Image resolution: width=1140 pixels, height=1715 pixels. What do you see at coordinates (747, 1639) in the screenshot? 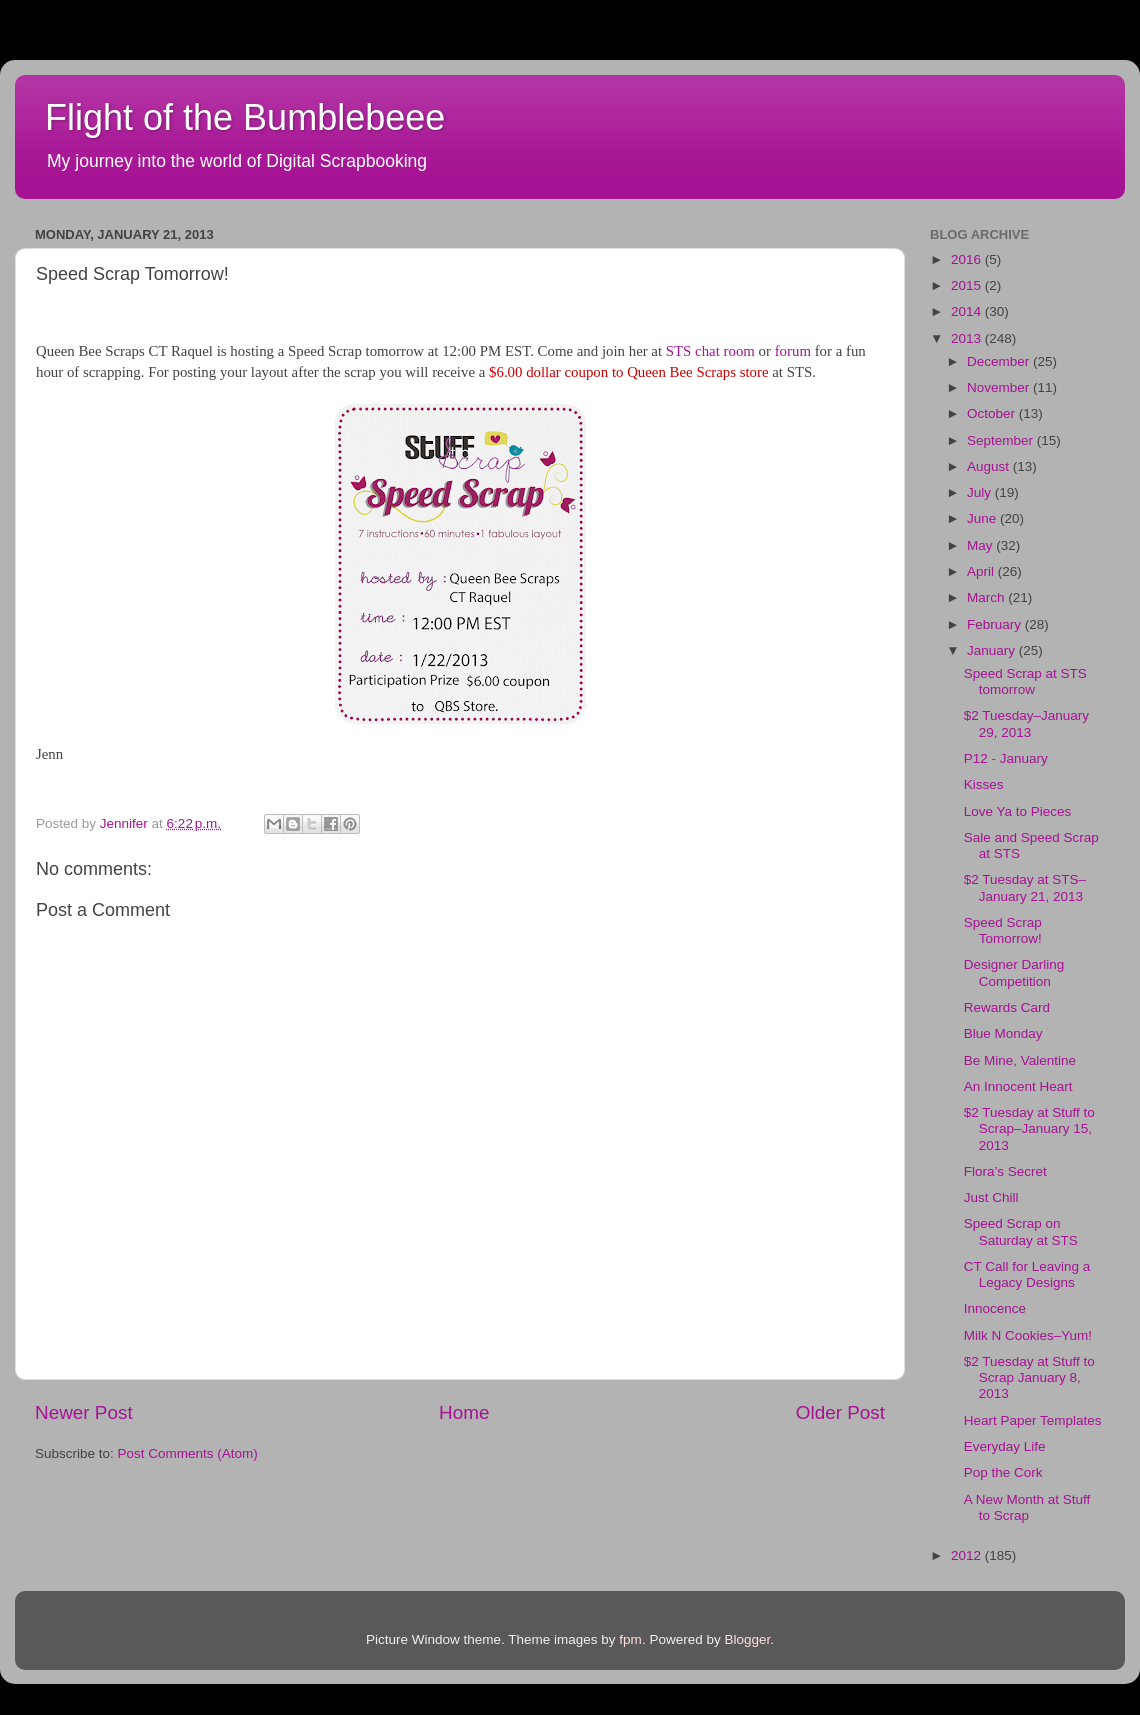
I see `Blogger` at bounding box center [747, 1639].